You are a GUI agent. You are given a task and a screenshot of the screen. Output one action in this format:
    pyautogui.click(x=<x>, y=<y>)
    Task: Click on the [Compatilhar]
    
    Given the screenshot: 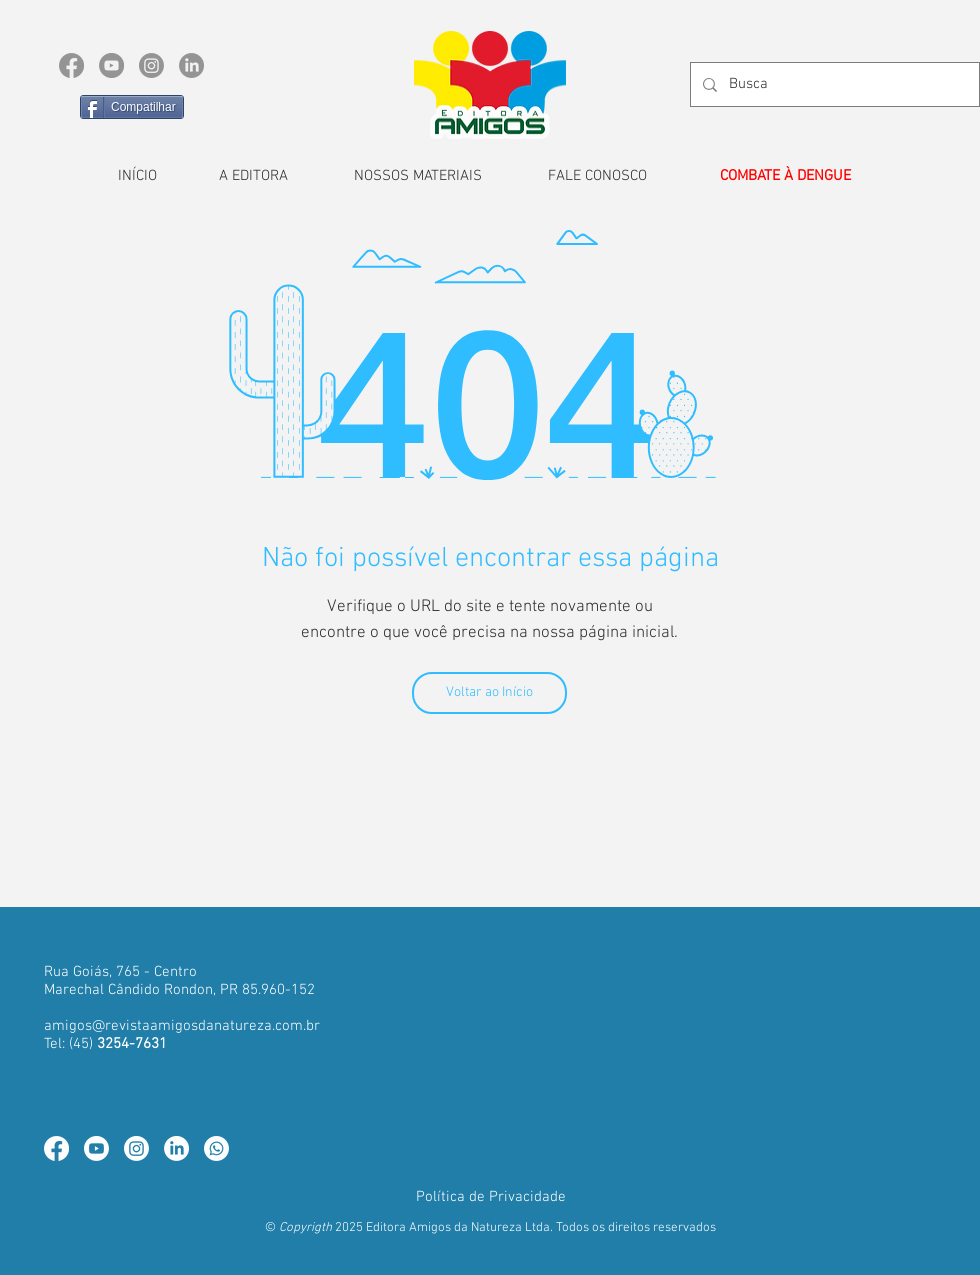 What is the action you would take?
    pyautogui.click(x=132, y=107)
    